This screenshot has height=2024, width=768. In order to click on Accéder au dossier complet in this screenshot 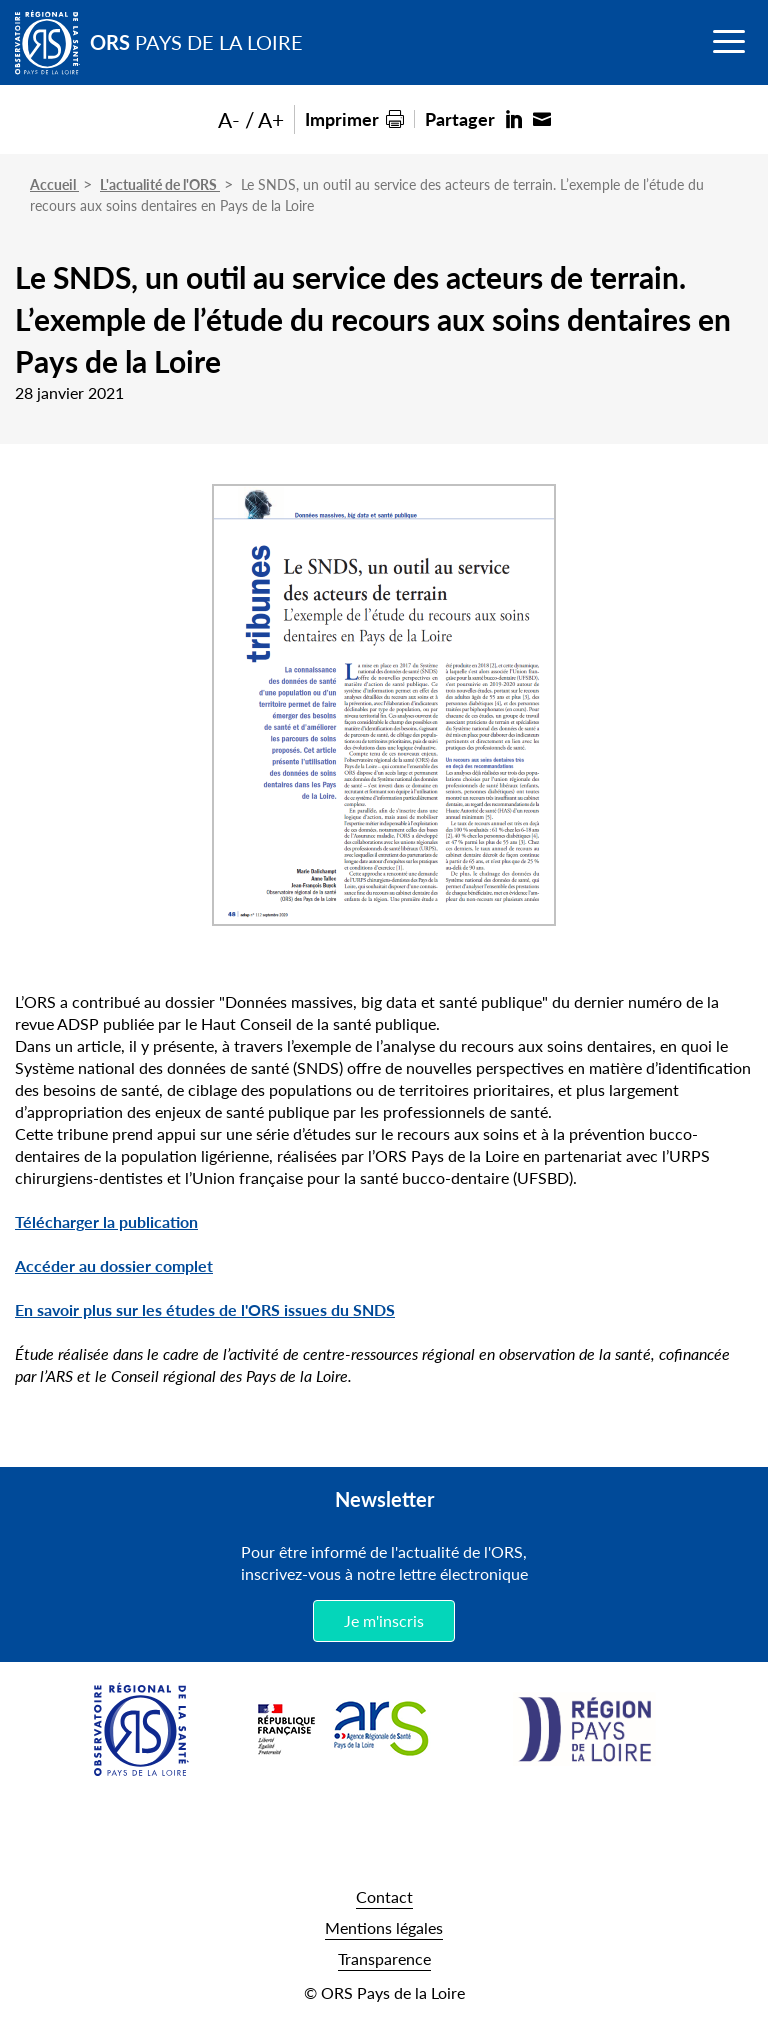, I will do `click(114, 1265)`.